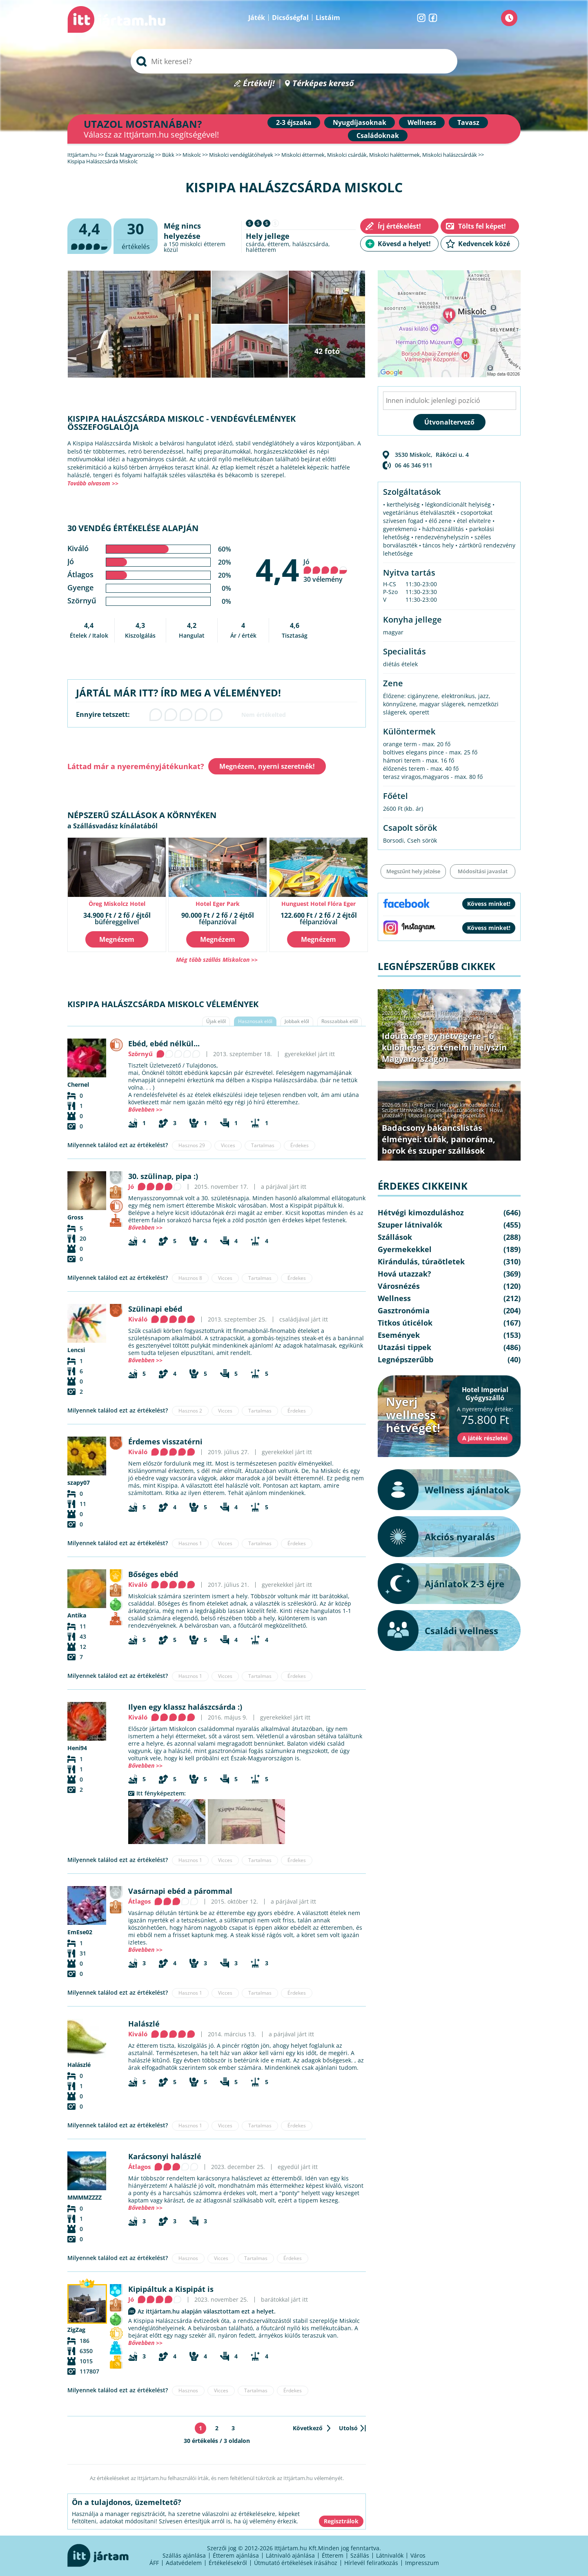  Describe the element at coordinates (405, 1249) in the screenshot. I see `Gyermekekkel` at that location.